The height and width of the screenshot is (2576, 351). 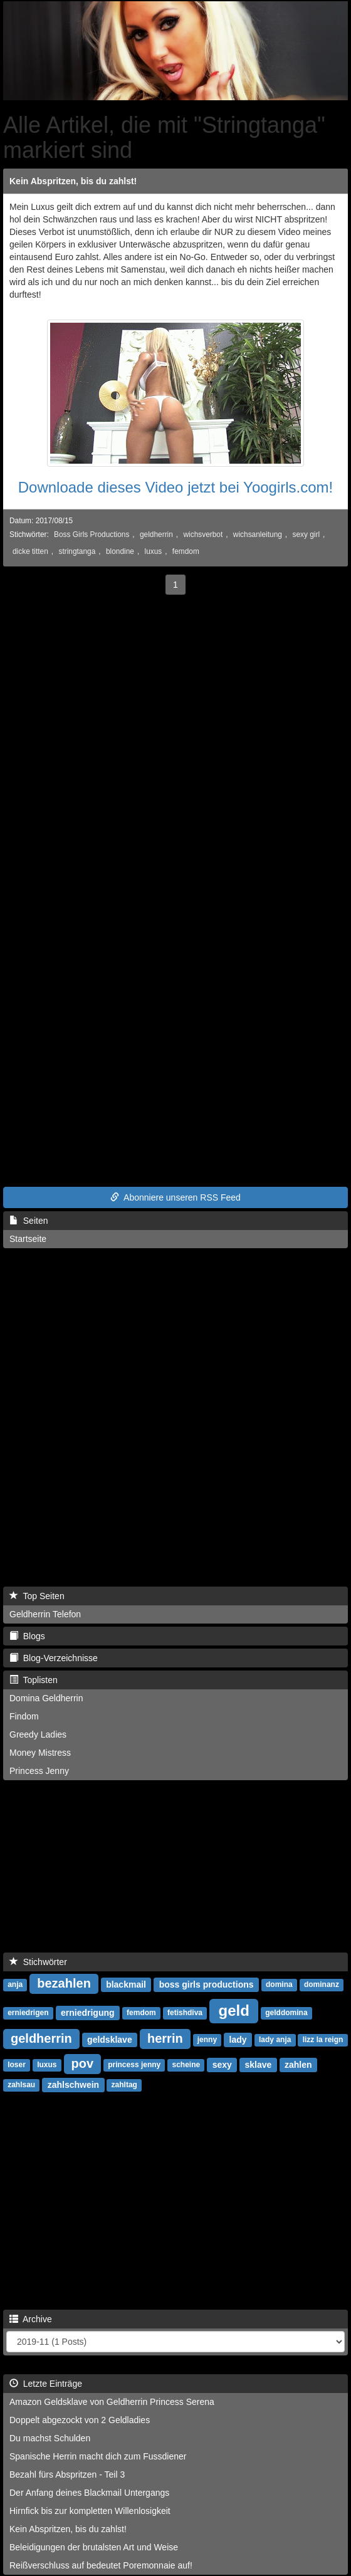 What do you see at coordinates (24, 1716) in the screenshot?
I see `Findom` at bounding box center [24, 1716].